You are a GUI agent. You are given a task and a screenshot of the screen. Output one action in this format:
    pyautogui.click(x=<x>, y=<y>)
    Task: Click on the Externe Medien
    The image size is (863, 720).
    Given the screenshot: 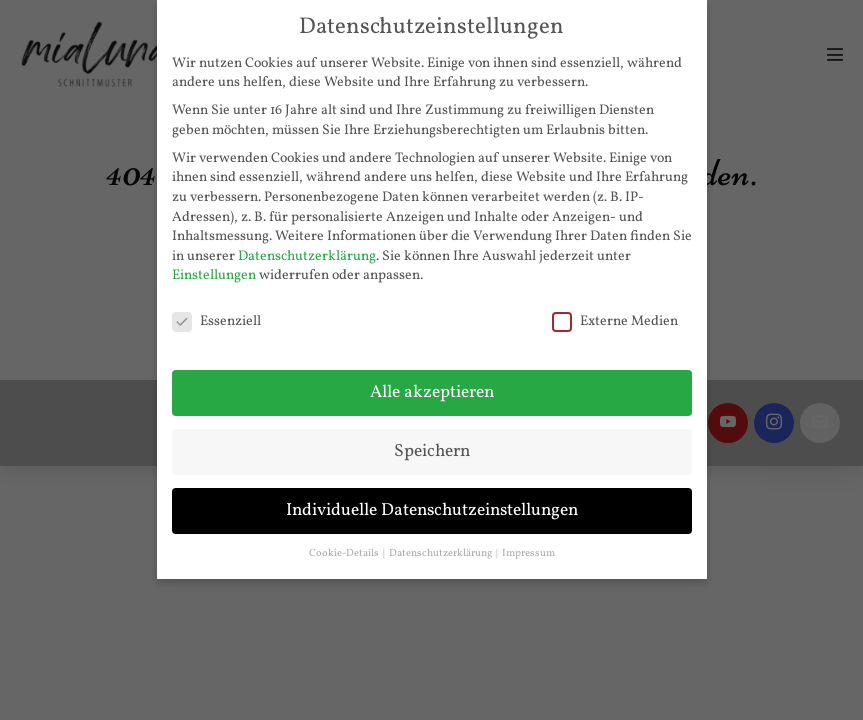 What is the action you would take?
    pyautogui.click(x=615, y=321)
    